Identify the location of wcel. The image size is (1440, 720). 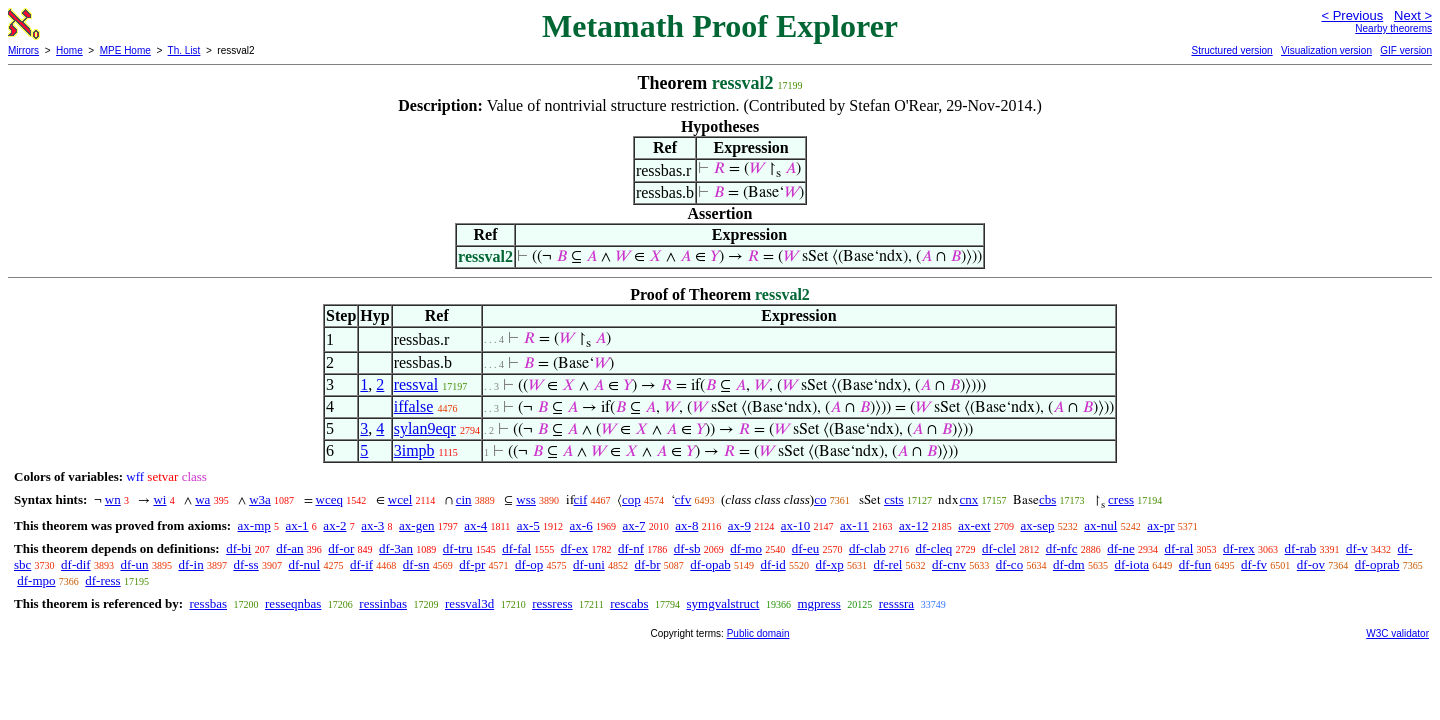
(400, 499).